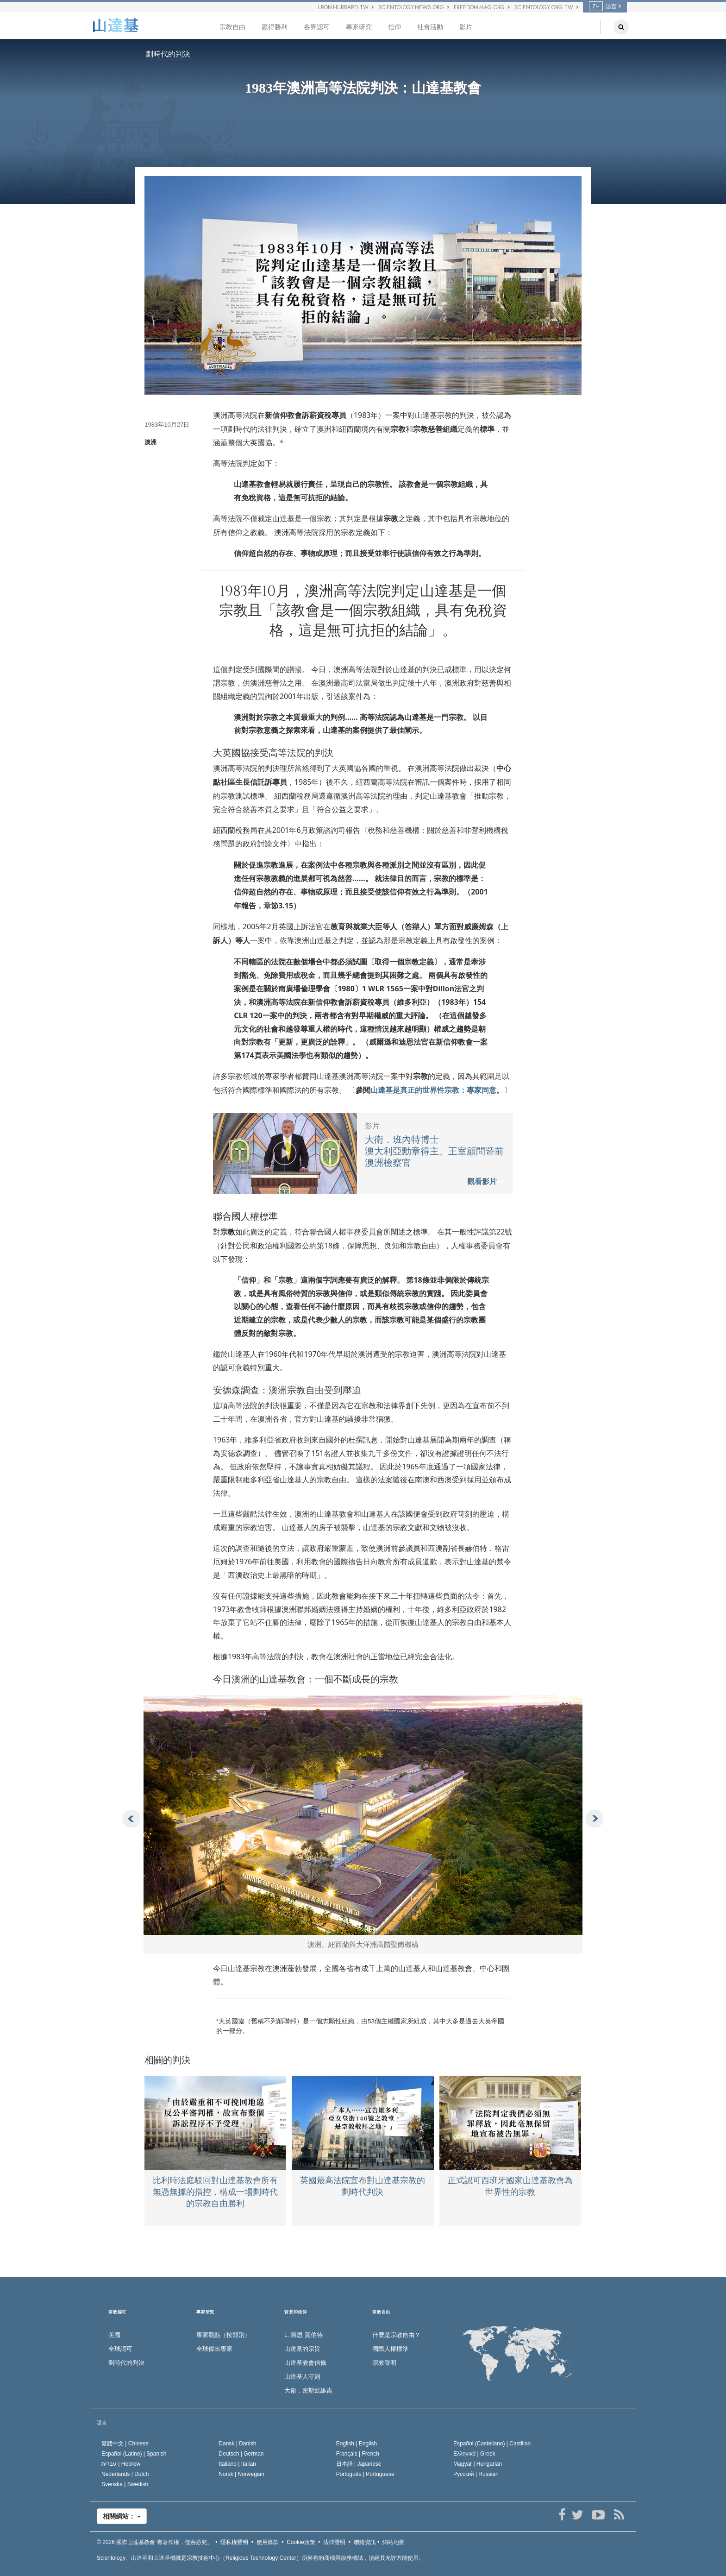 The image size is (726, 2576). Describe the element at coordinates (295, 2312) in the screenshot. I see `背景和信仰` at that location.